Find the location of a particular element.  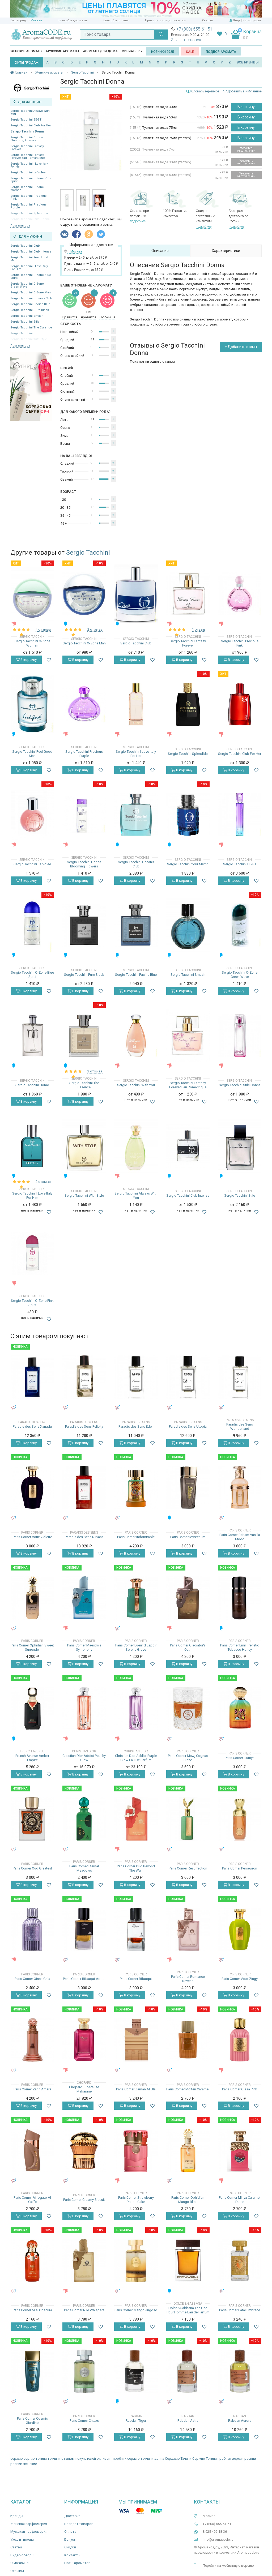

Paris Corner Cosmic Giardino is located at coordinates (32, 2420).